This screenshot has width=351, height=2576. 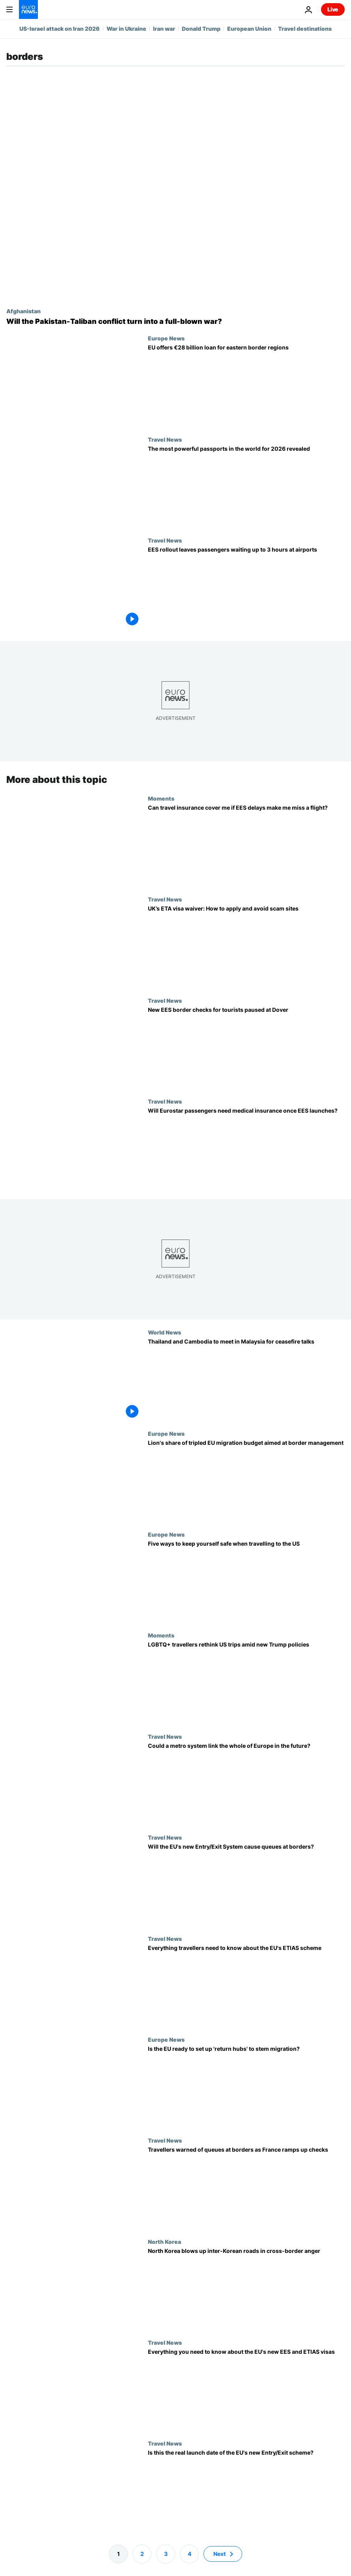 I want to click on Iran war, so click(x=164, y=28).